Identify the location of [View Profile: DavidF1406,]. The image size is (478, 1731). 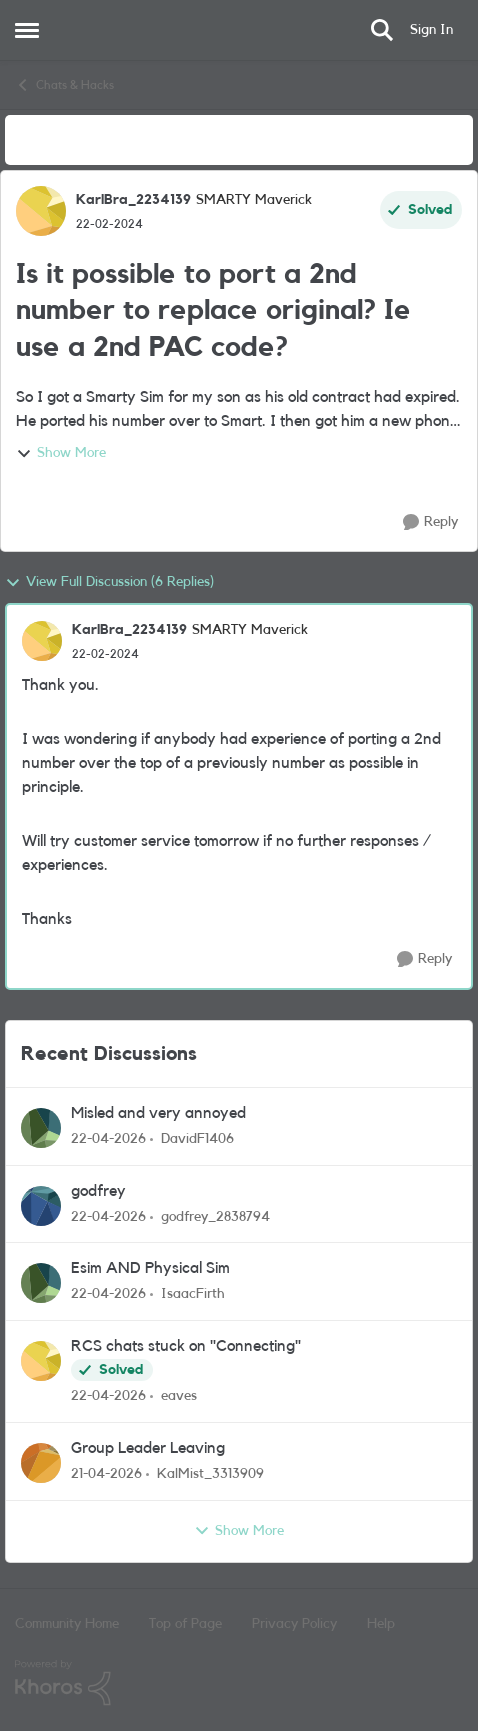
(41, 1128).